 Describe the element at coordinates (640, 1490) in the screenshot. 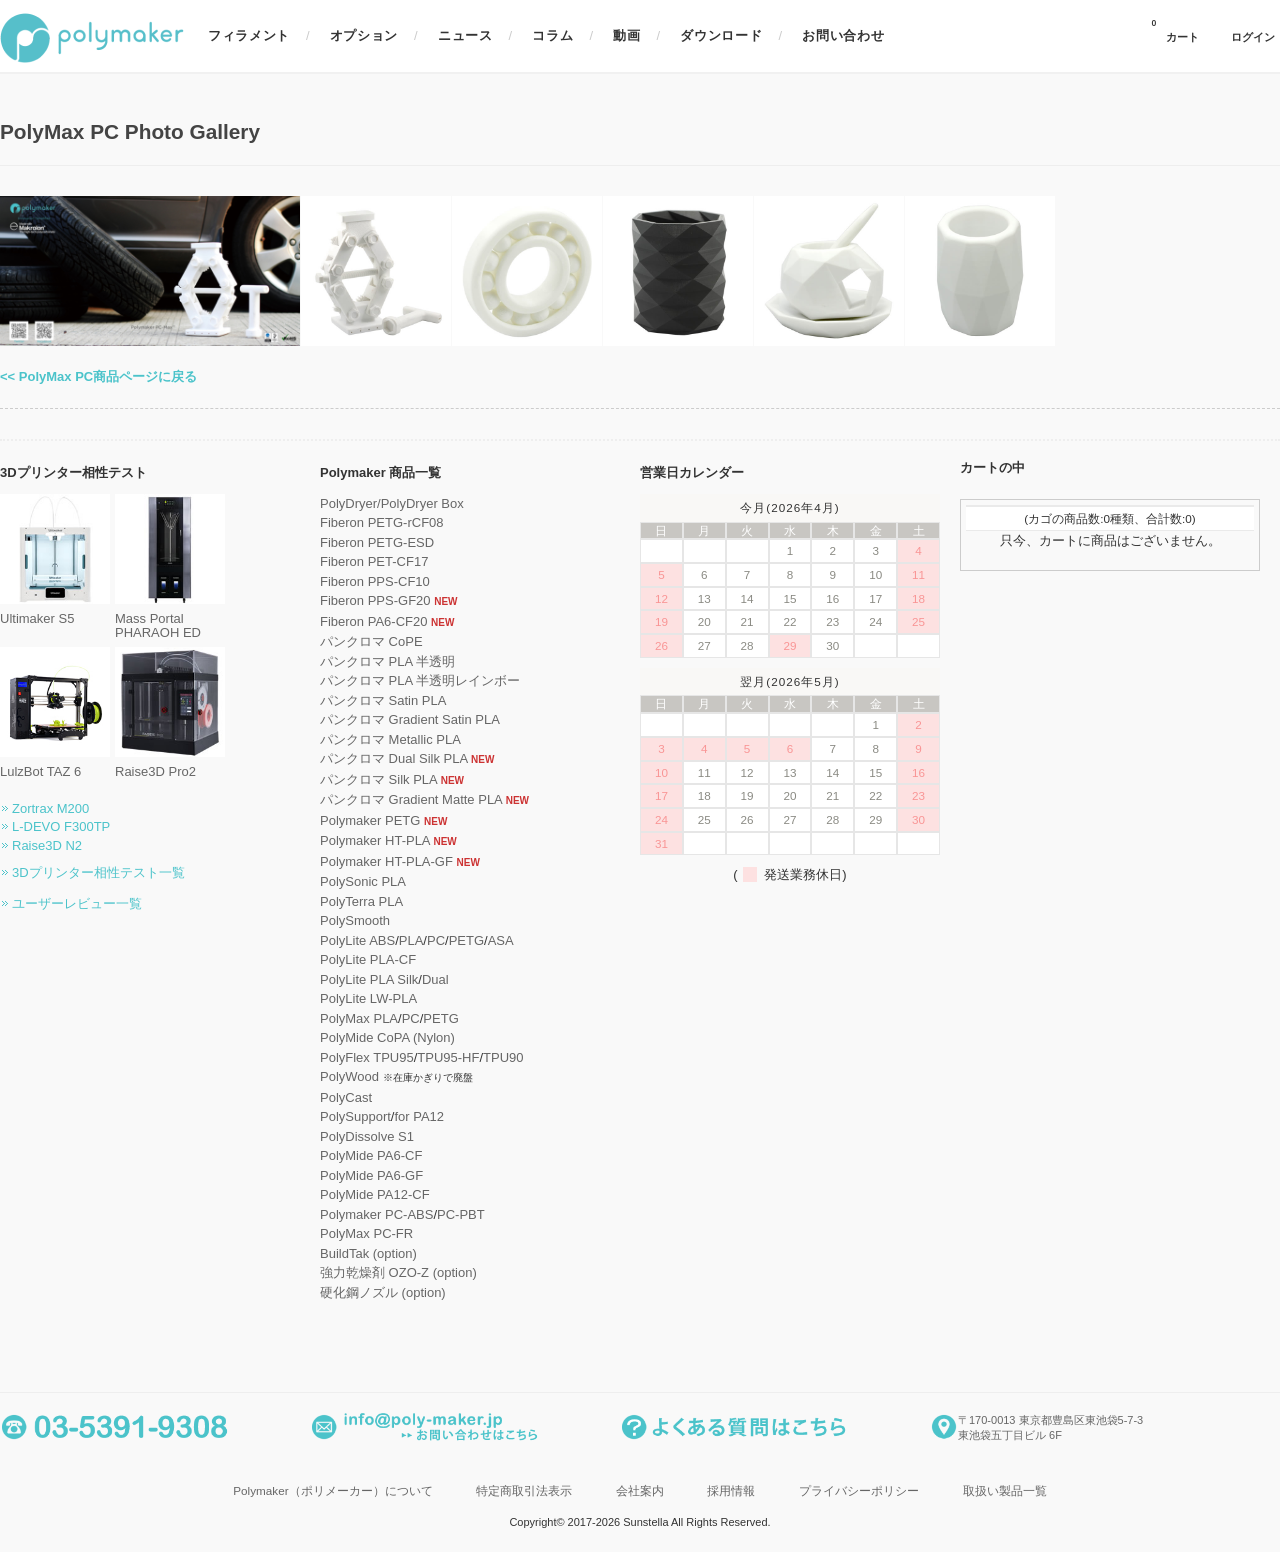

I see `会社案内` at that location.